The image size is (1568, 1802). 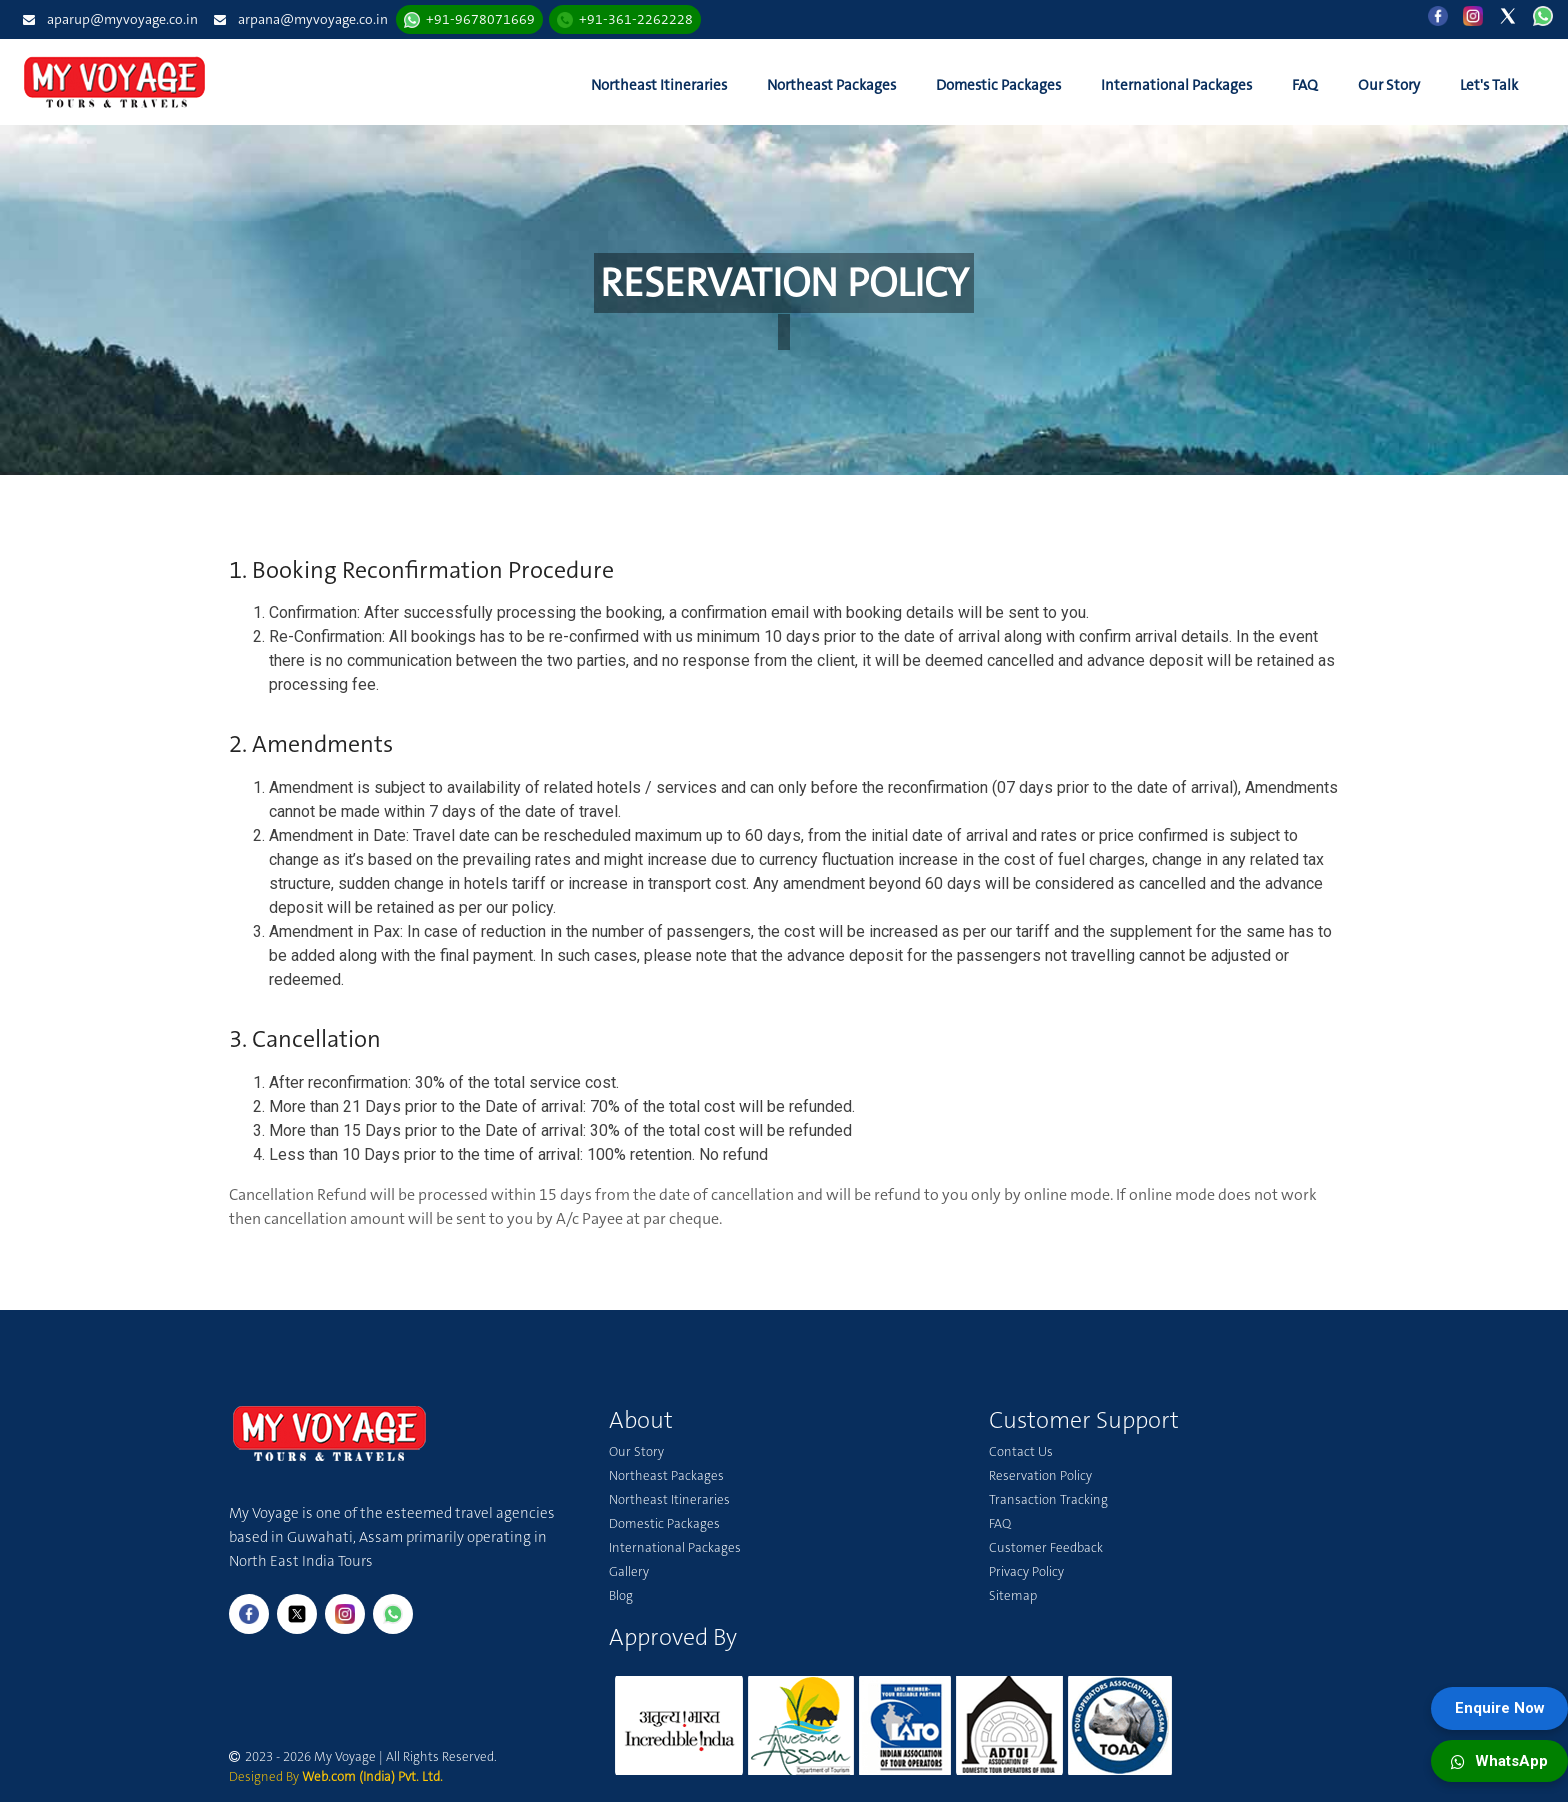 What do you see at coordinates (1500, 1708) in the screenshot?
I see `Enquire Now` at bounding box center [1500, 1708].